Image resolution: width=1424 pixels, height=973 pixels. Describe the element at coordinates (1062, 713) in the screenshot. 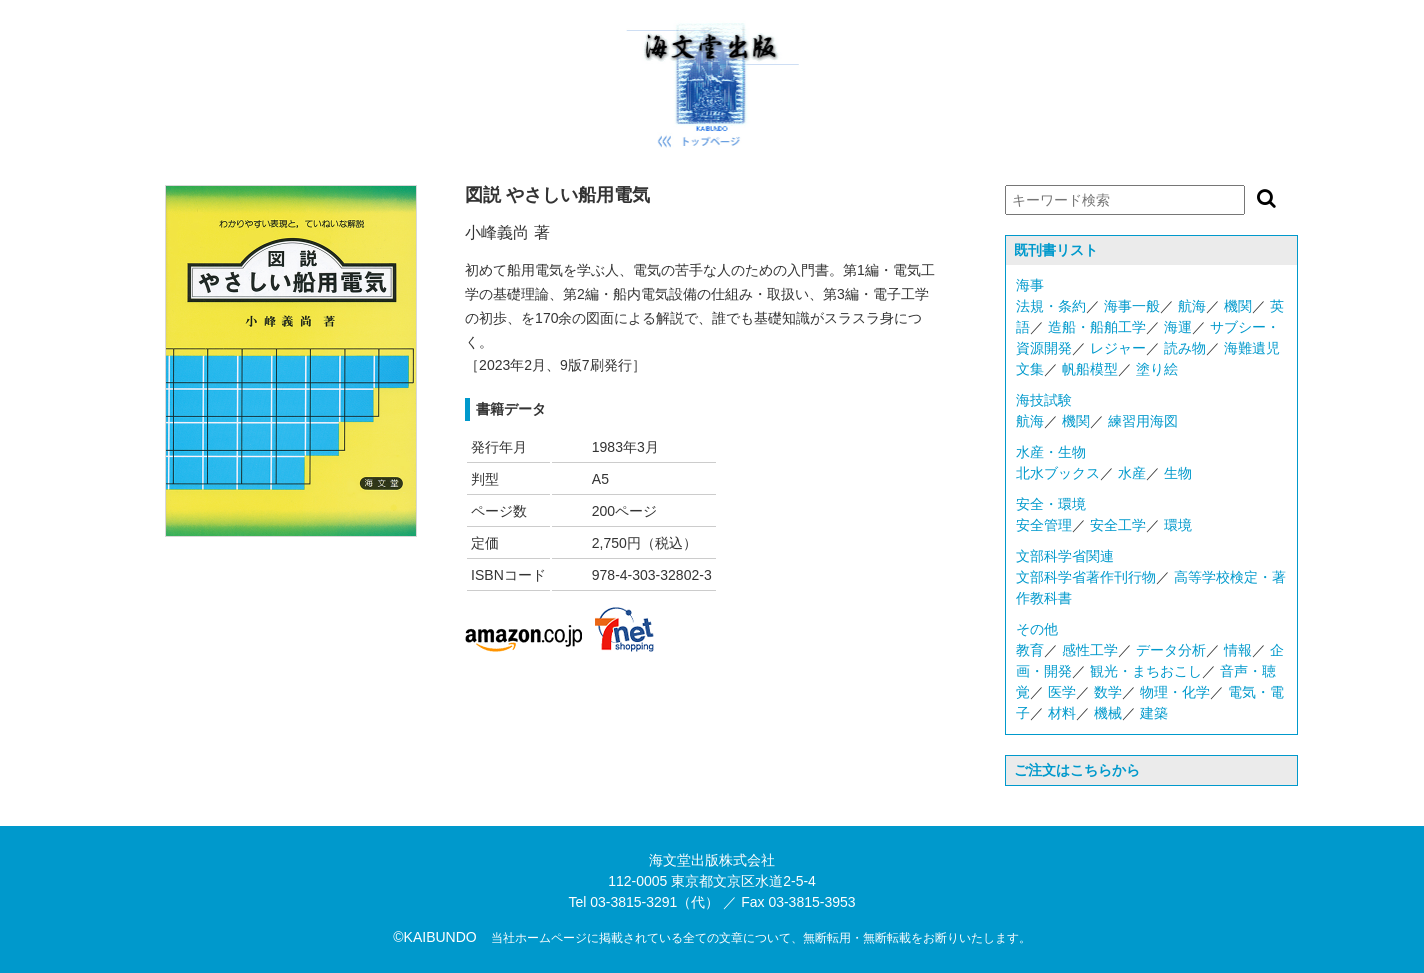

I see `材料` at that location.